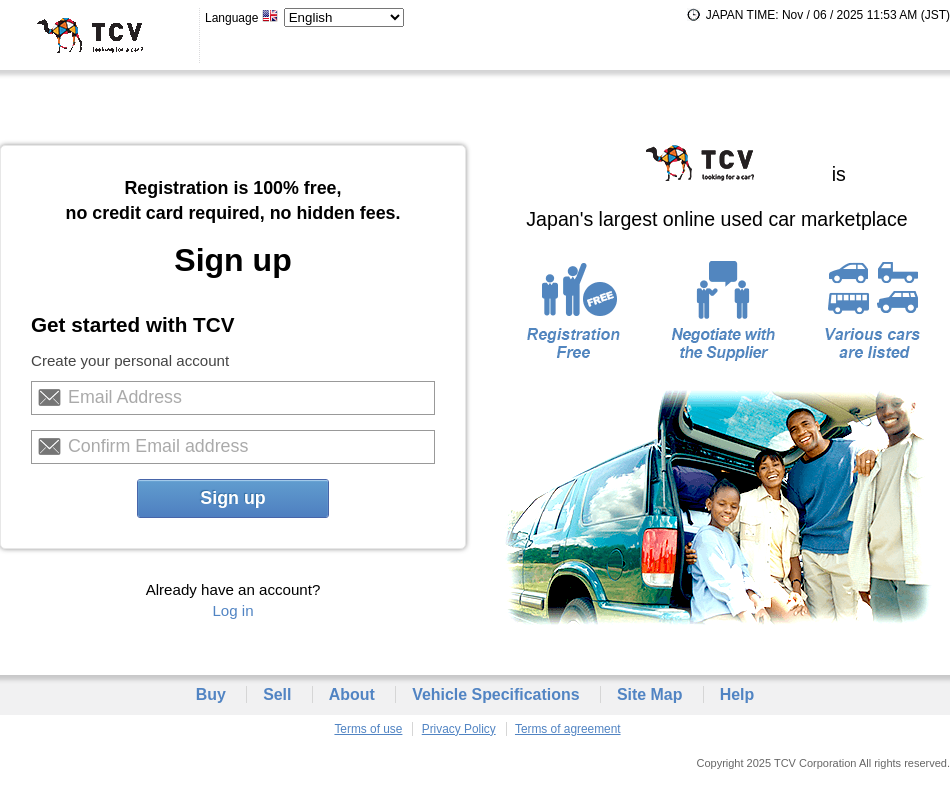 The height and width of the screenshot is (807, 950). What do you see at coordinates (650, 694) in the screenshot?
I see `Site Map` at bounding box center [650, 694].